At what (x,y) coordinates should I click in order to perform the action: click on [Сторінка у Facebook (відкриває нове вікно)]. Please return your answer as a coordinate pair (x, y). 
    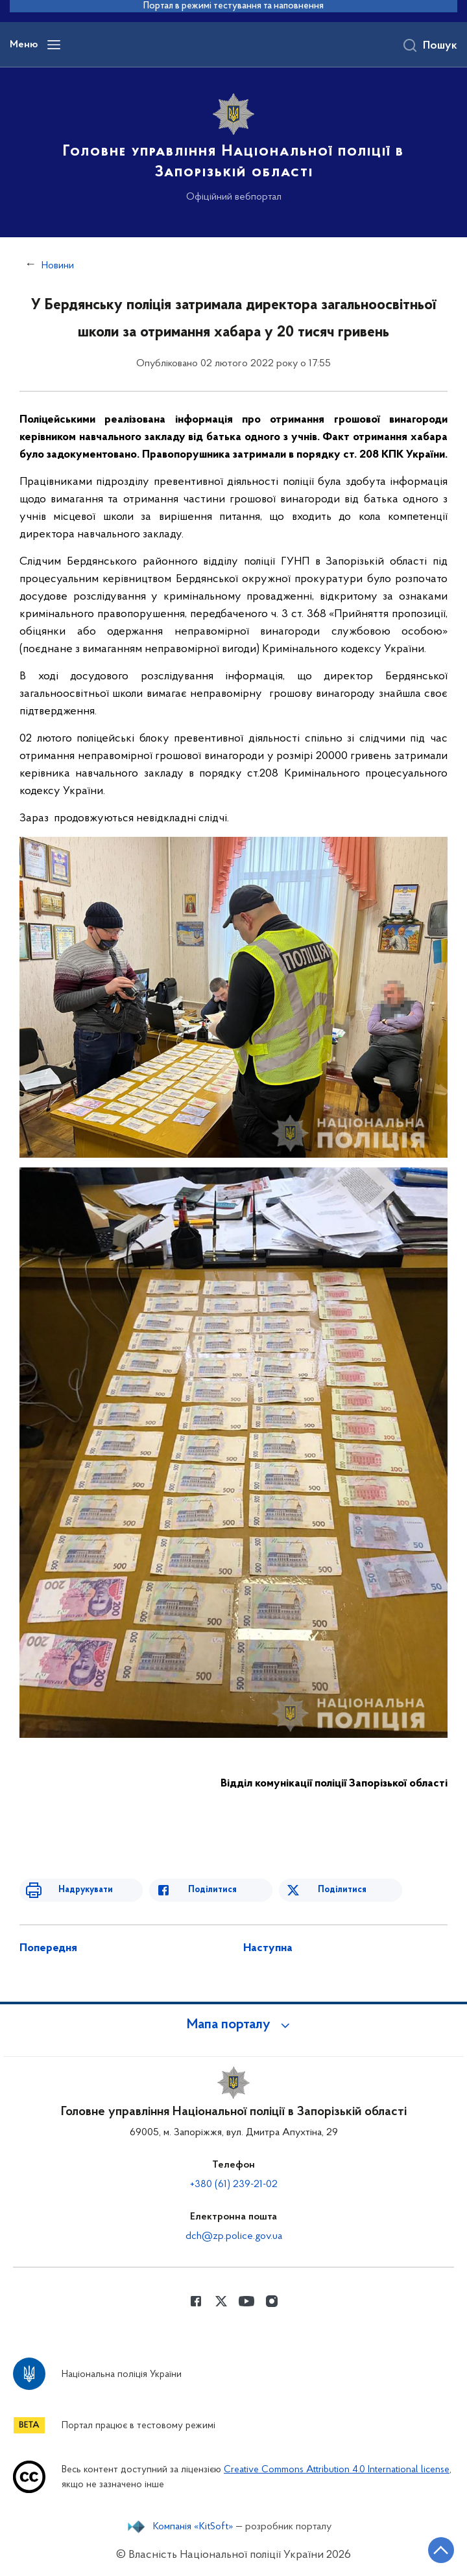
    Looking at the image, I should click on (196, 2301).